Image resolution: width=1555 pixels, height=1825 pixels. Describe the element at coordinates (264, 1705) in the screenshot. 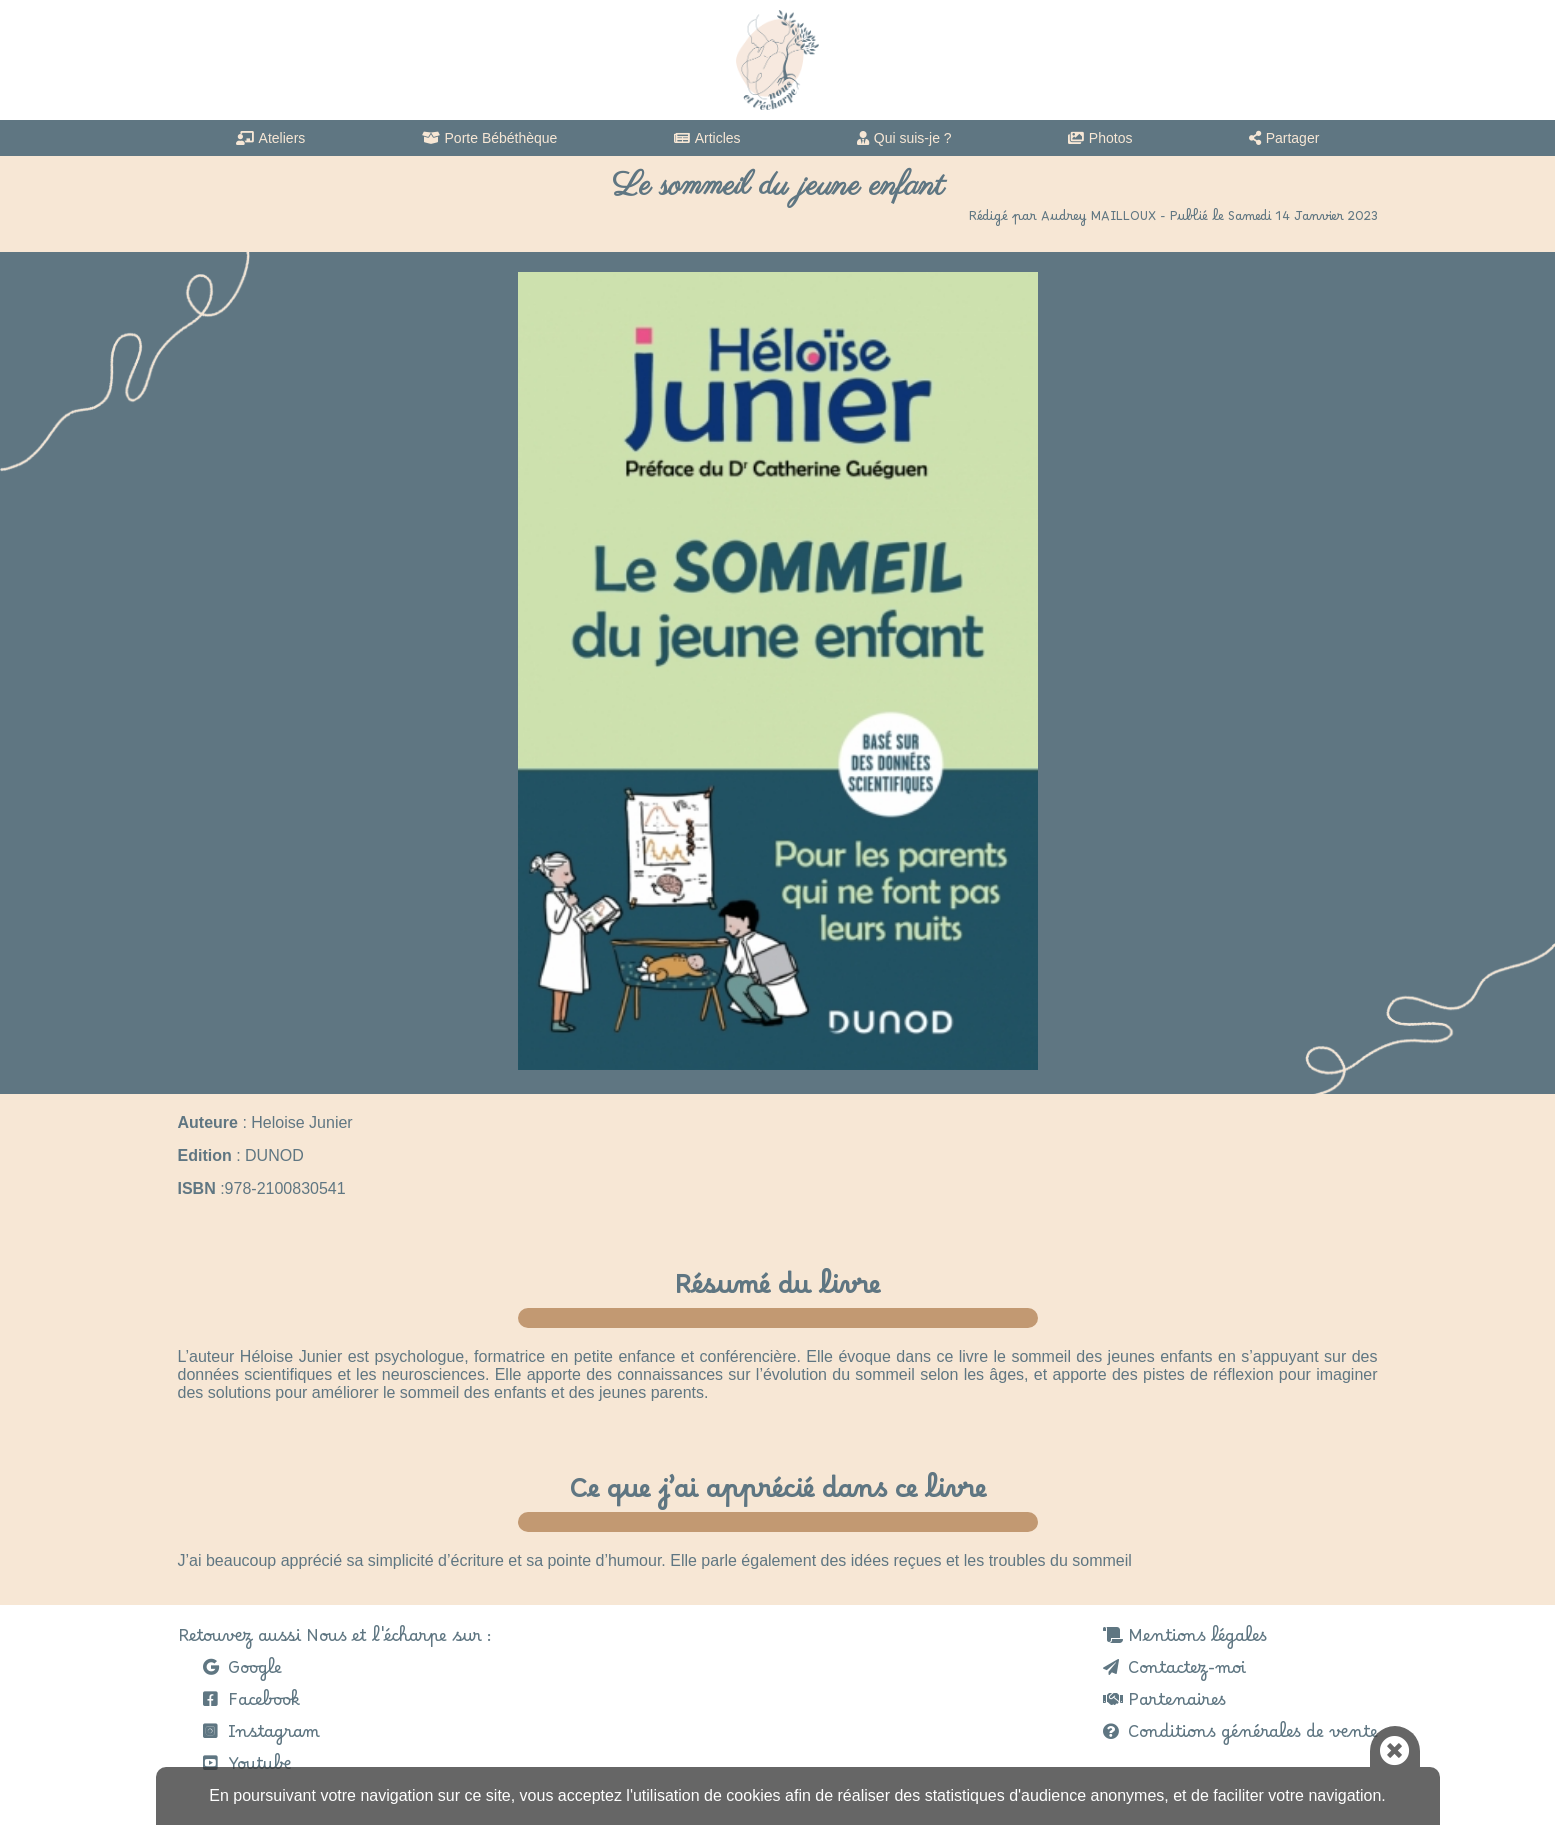

I see `Facebook` at that location.